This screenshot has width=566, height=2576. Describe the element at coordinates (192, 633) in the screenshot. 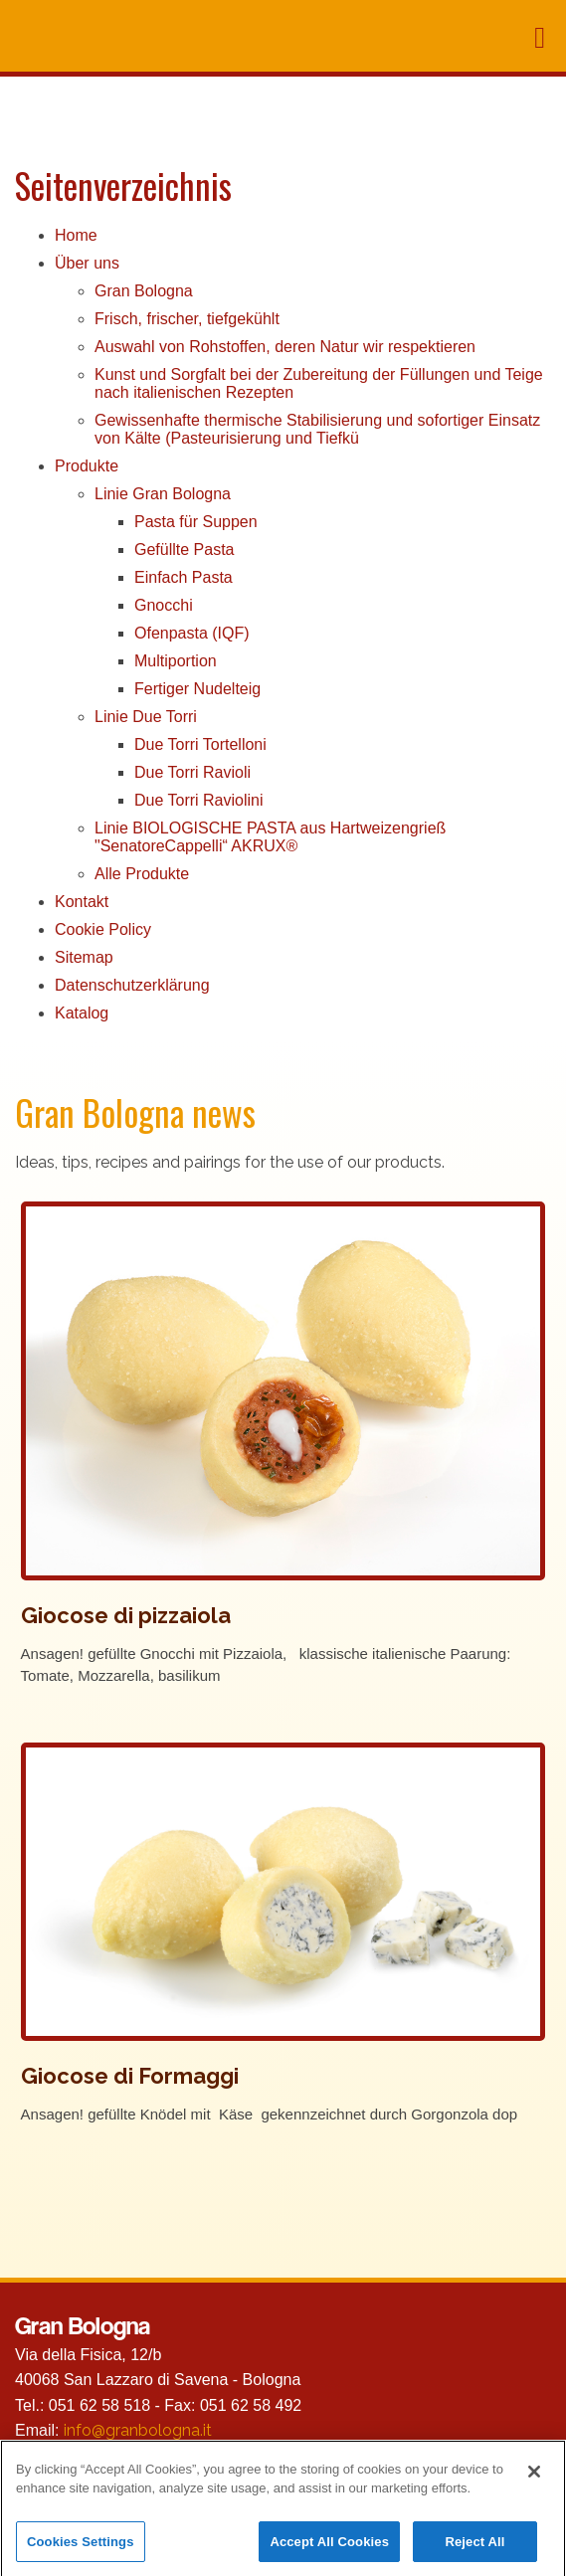

I see `Ofenpasta (IQF)` at that location.